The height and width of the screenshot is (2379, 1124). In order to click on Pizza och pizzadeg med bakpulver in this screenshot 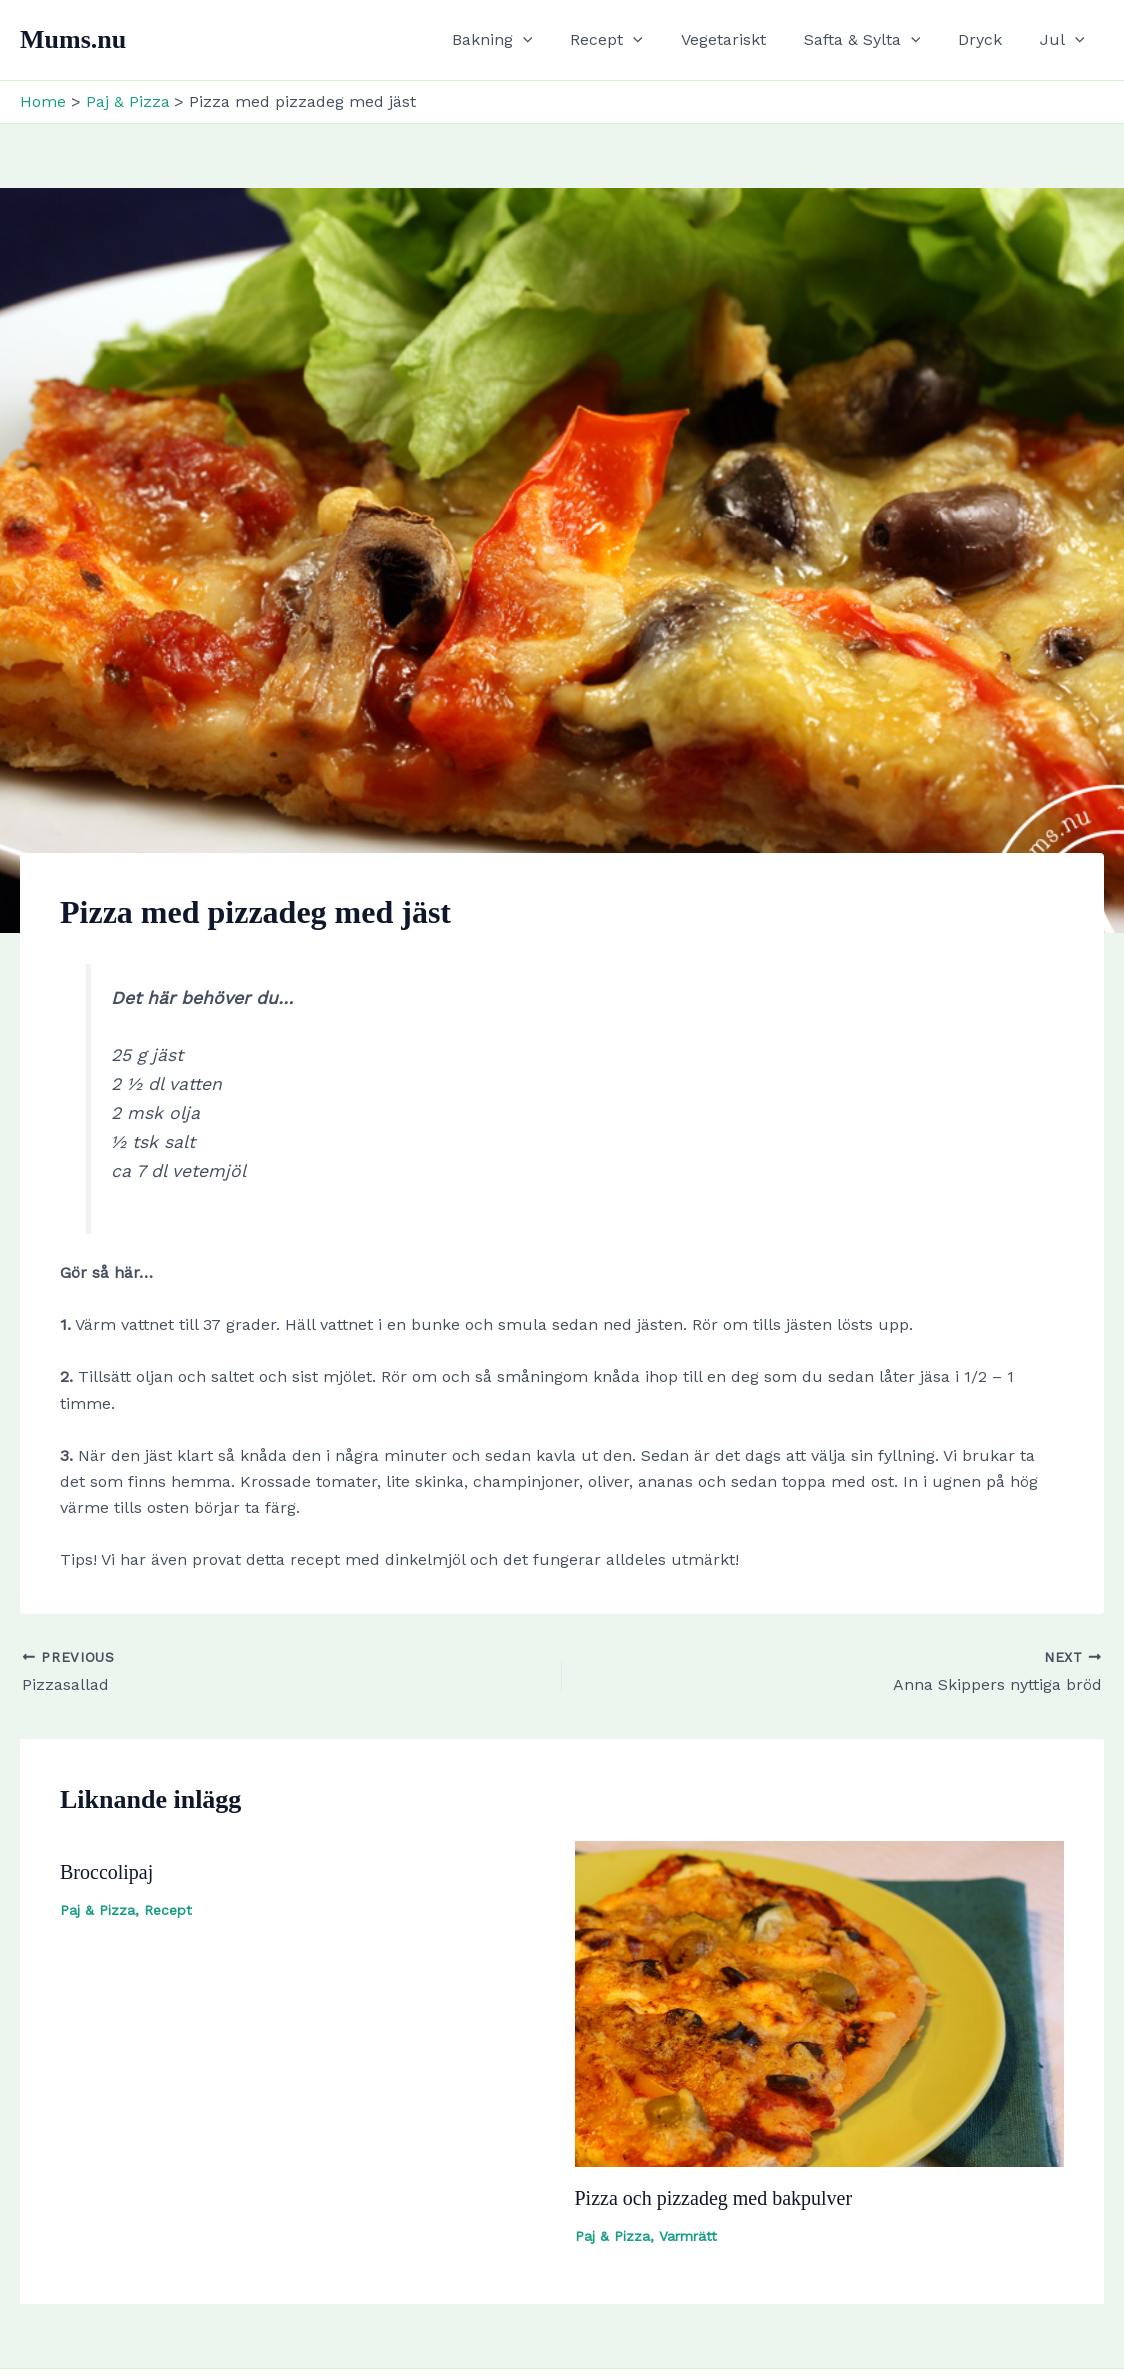, I will do `click(714, 2198)`.